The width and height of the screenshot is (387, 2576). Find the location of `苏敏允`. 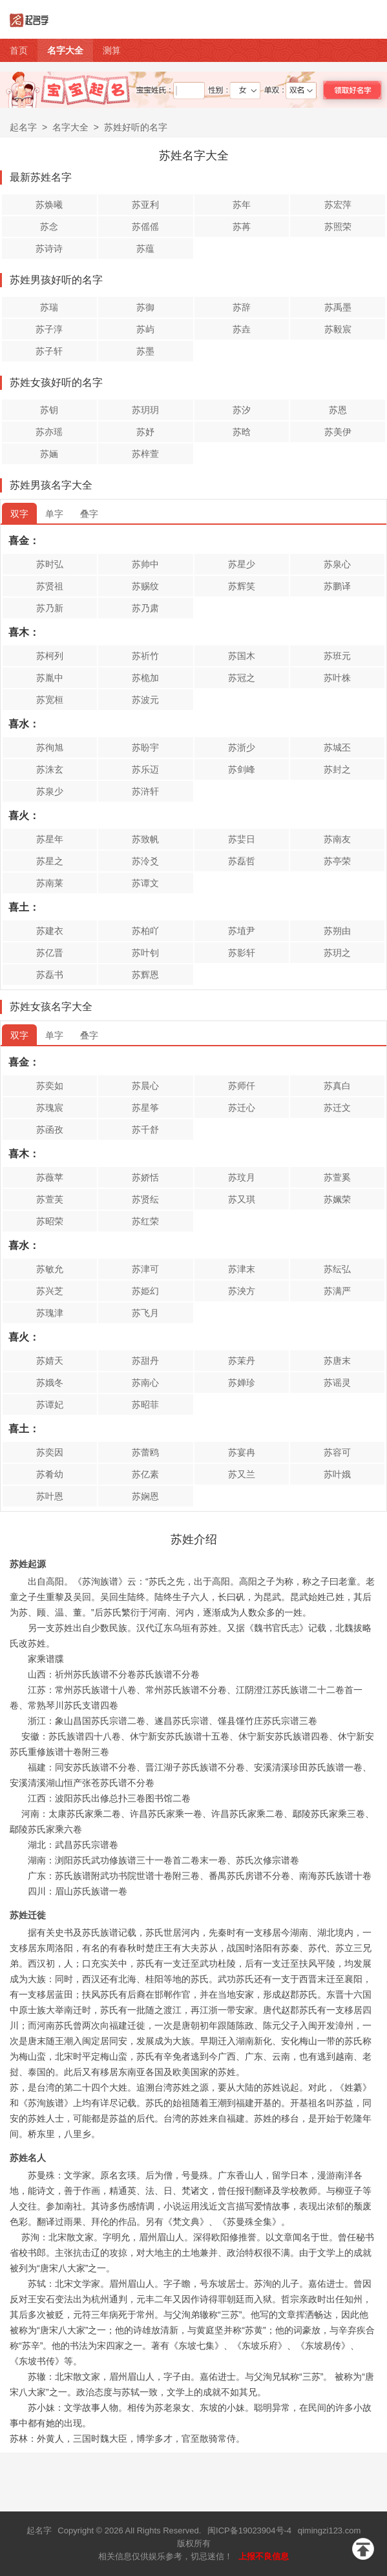

苏敏允 is located at coordinates (49, 1269).